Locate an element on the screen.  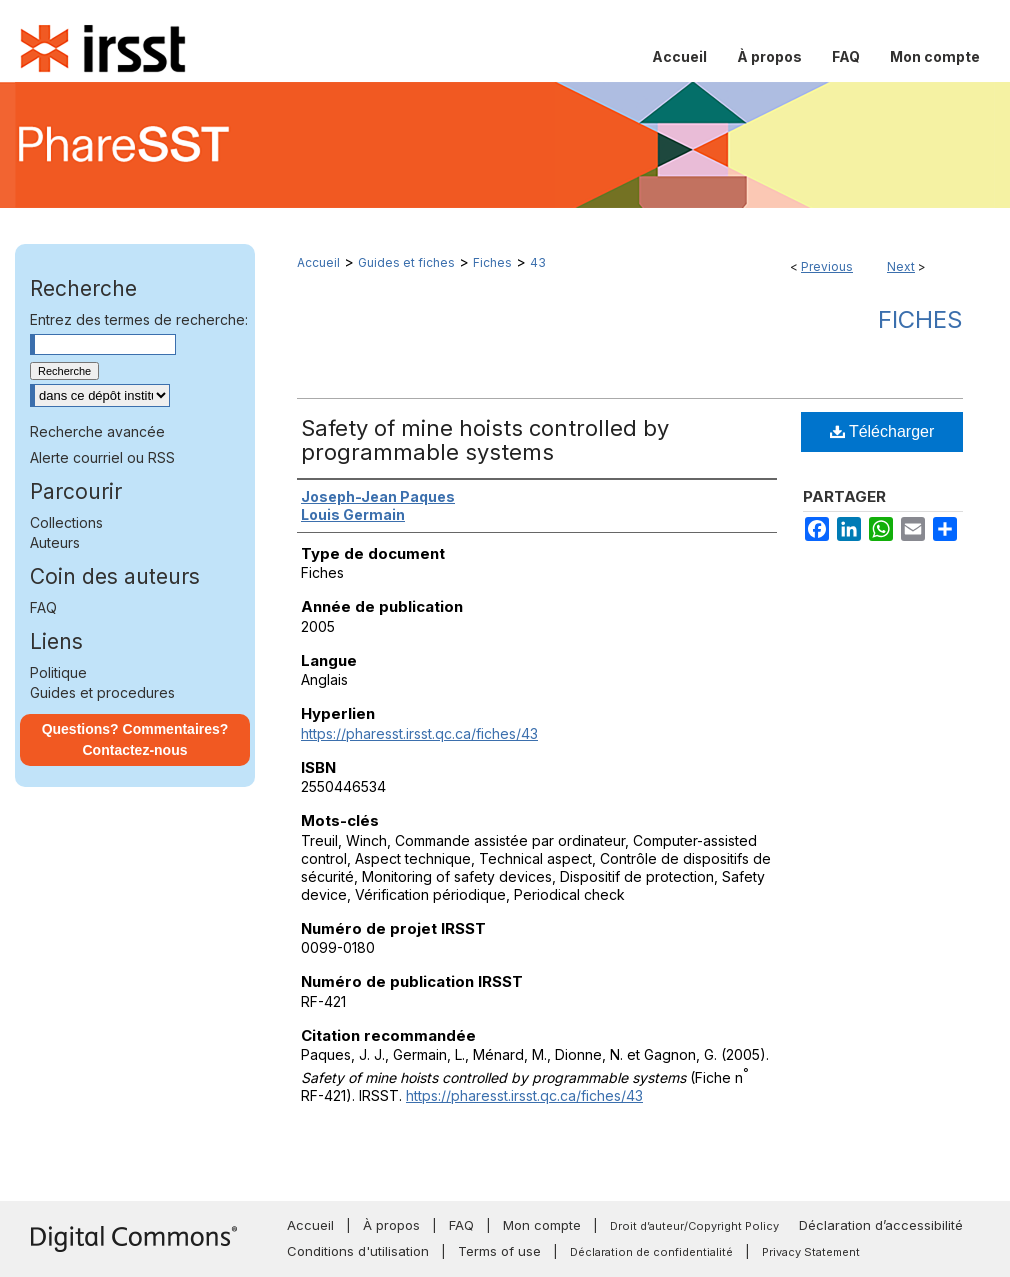
Télécharger is located at coordinates (882, 431).